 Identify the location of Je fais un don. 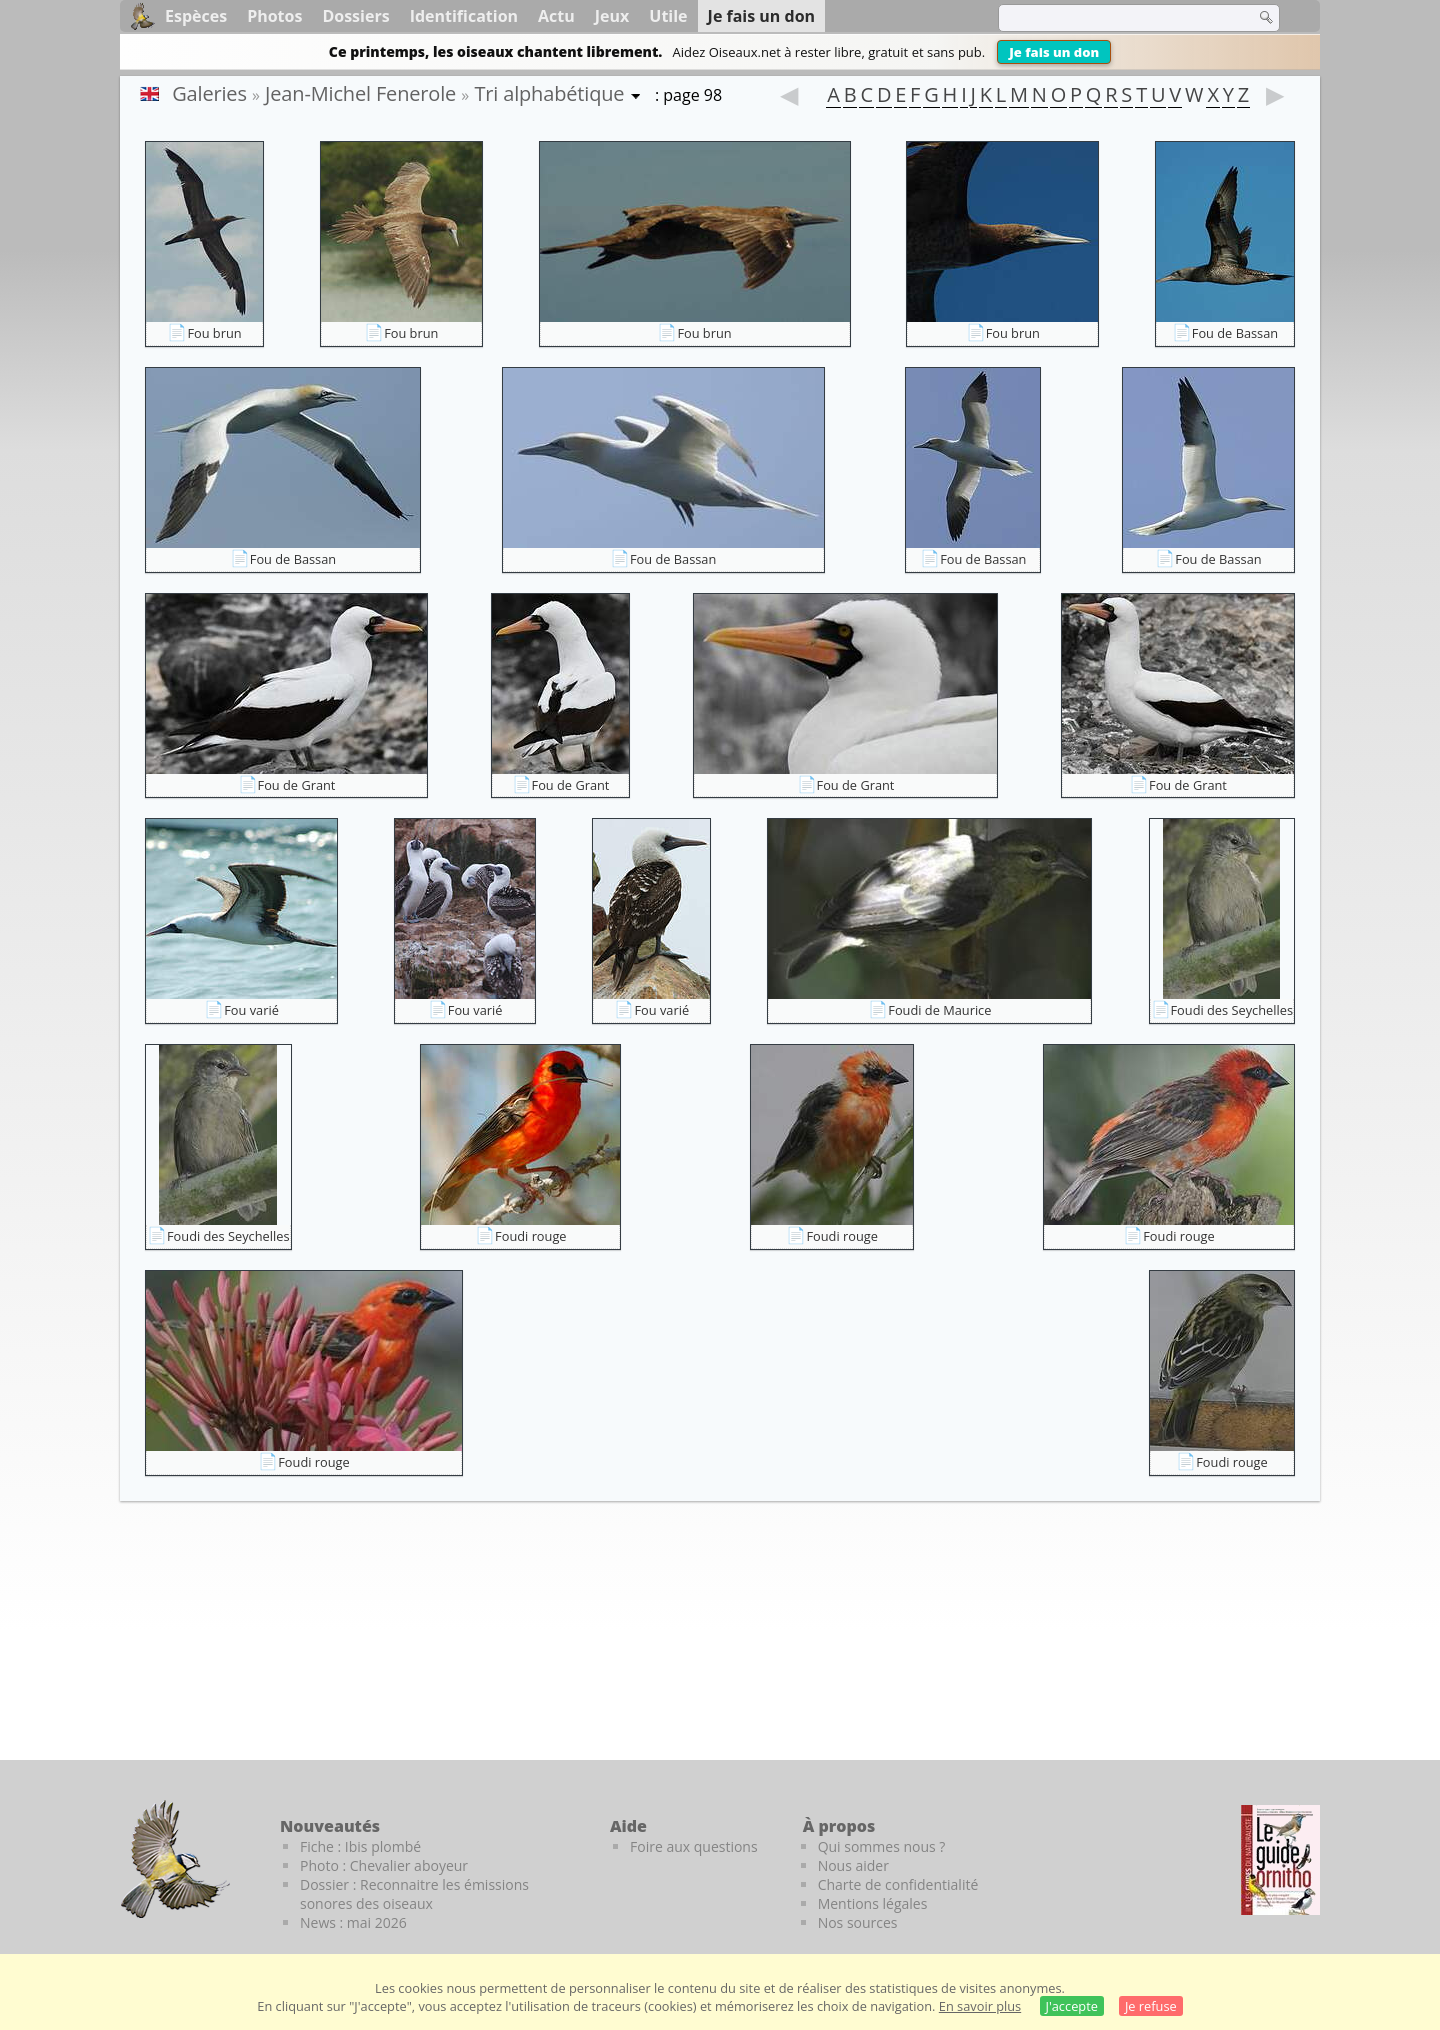
(1054, 52).